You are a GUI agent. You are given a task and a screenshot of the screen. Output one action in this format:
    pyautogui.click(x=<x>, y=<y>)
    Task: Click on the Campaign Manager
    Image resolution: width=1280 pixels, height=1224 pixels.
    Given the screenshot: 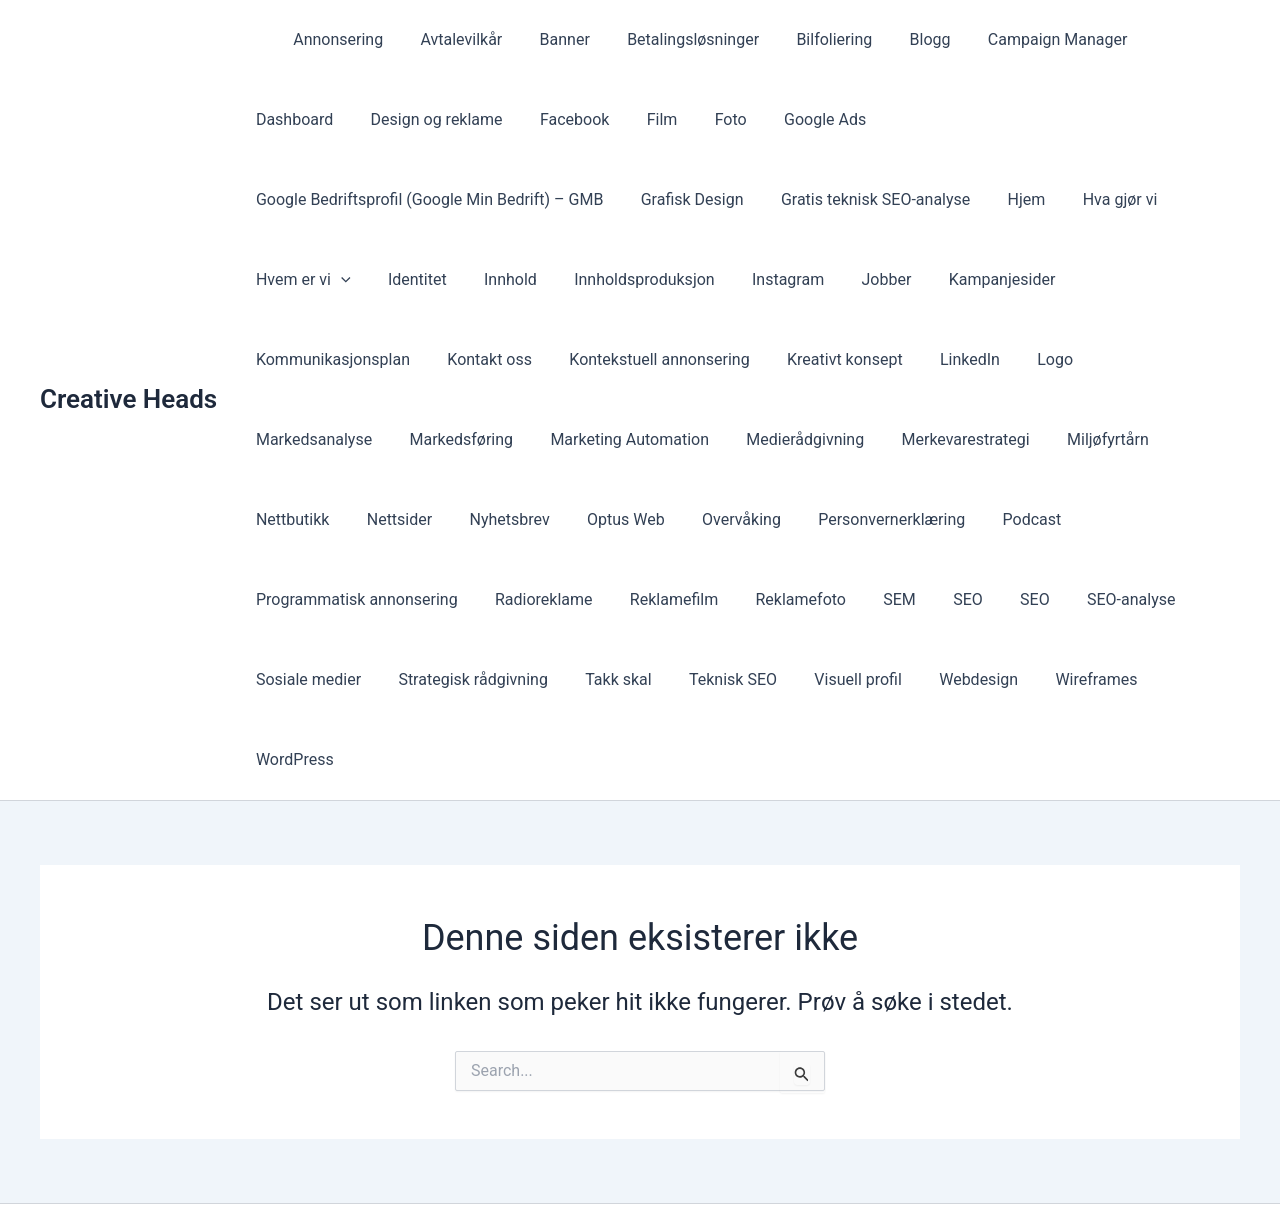 What is the action you would take?
    pyautogui.click(x=1018, y=39)
    